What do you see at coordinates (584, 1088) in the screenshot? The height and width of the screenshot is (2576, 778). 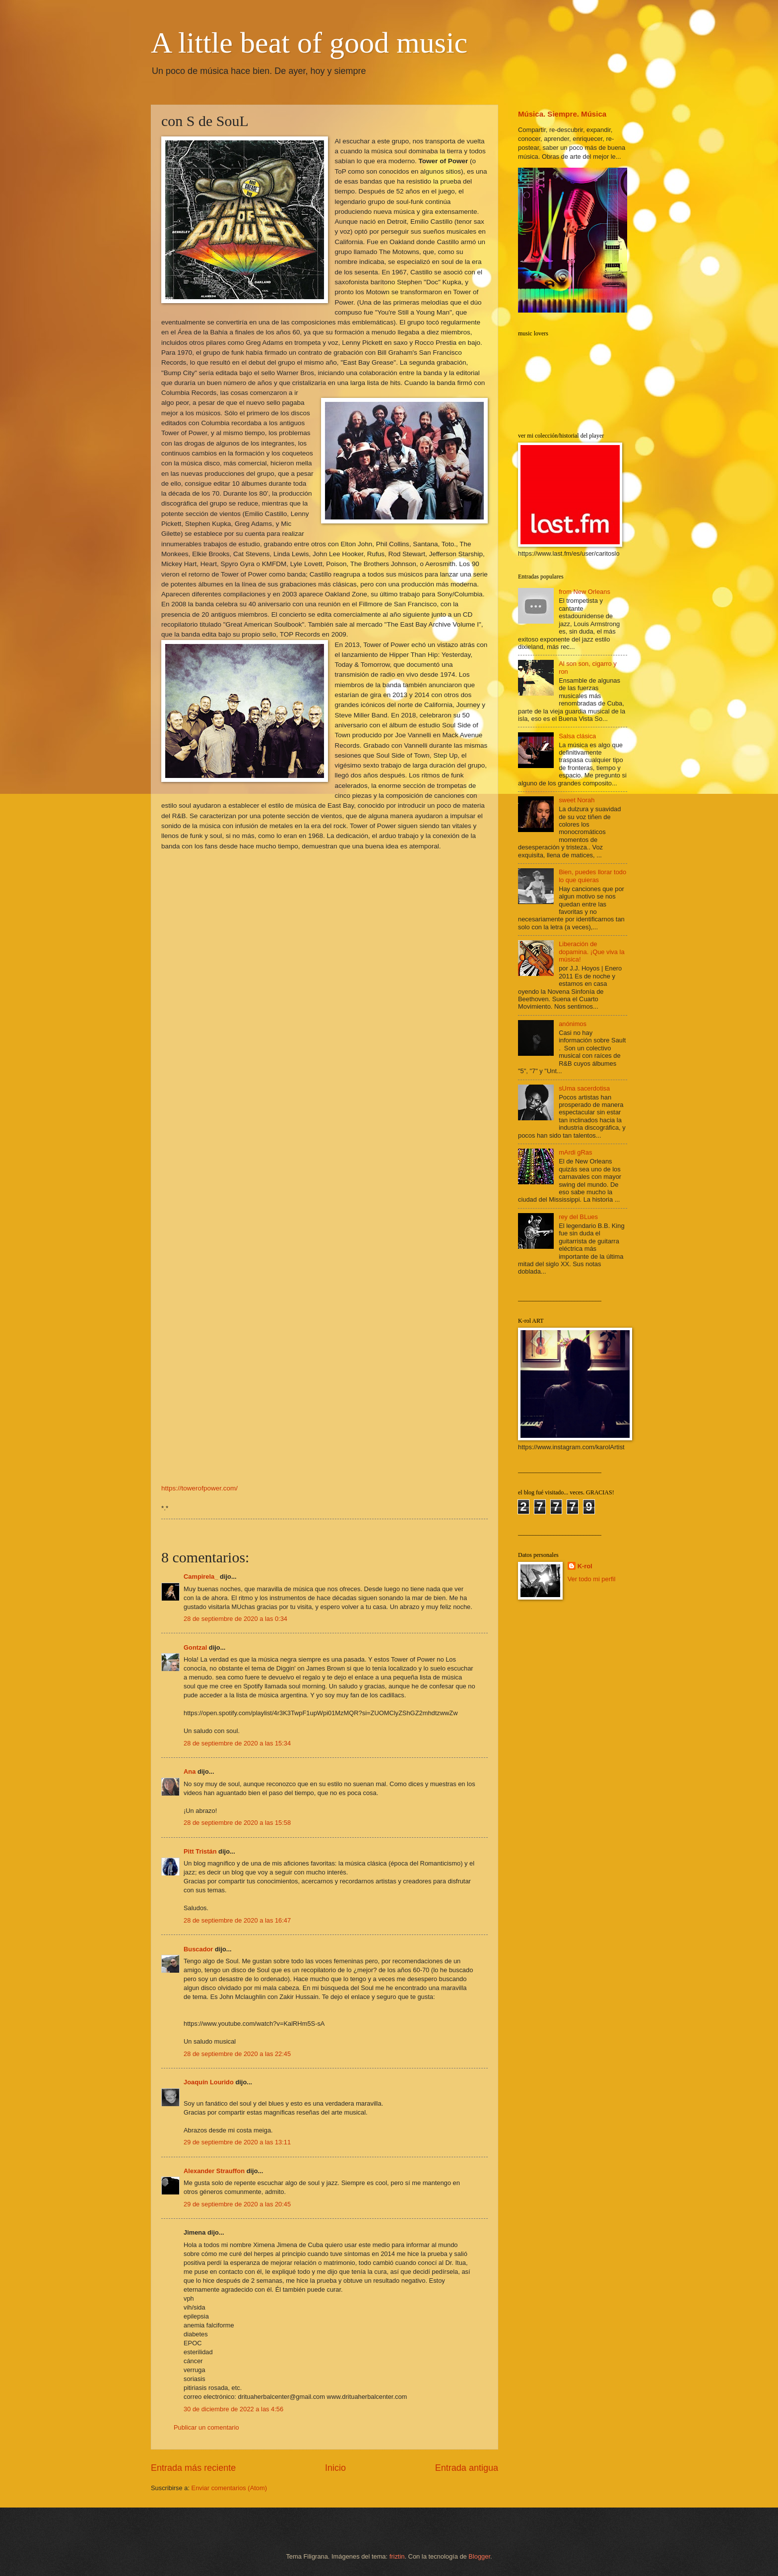 I see `sUma sacerdotisa` at bounding box center [584, 1088].